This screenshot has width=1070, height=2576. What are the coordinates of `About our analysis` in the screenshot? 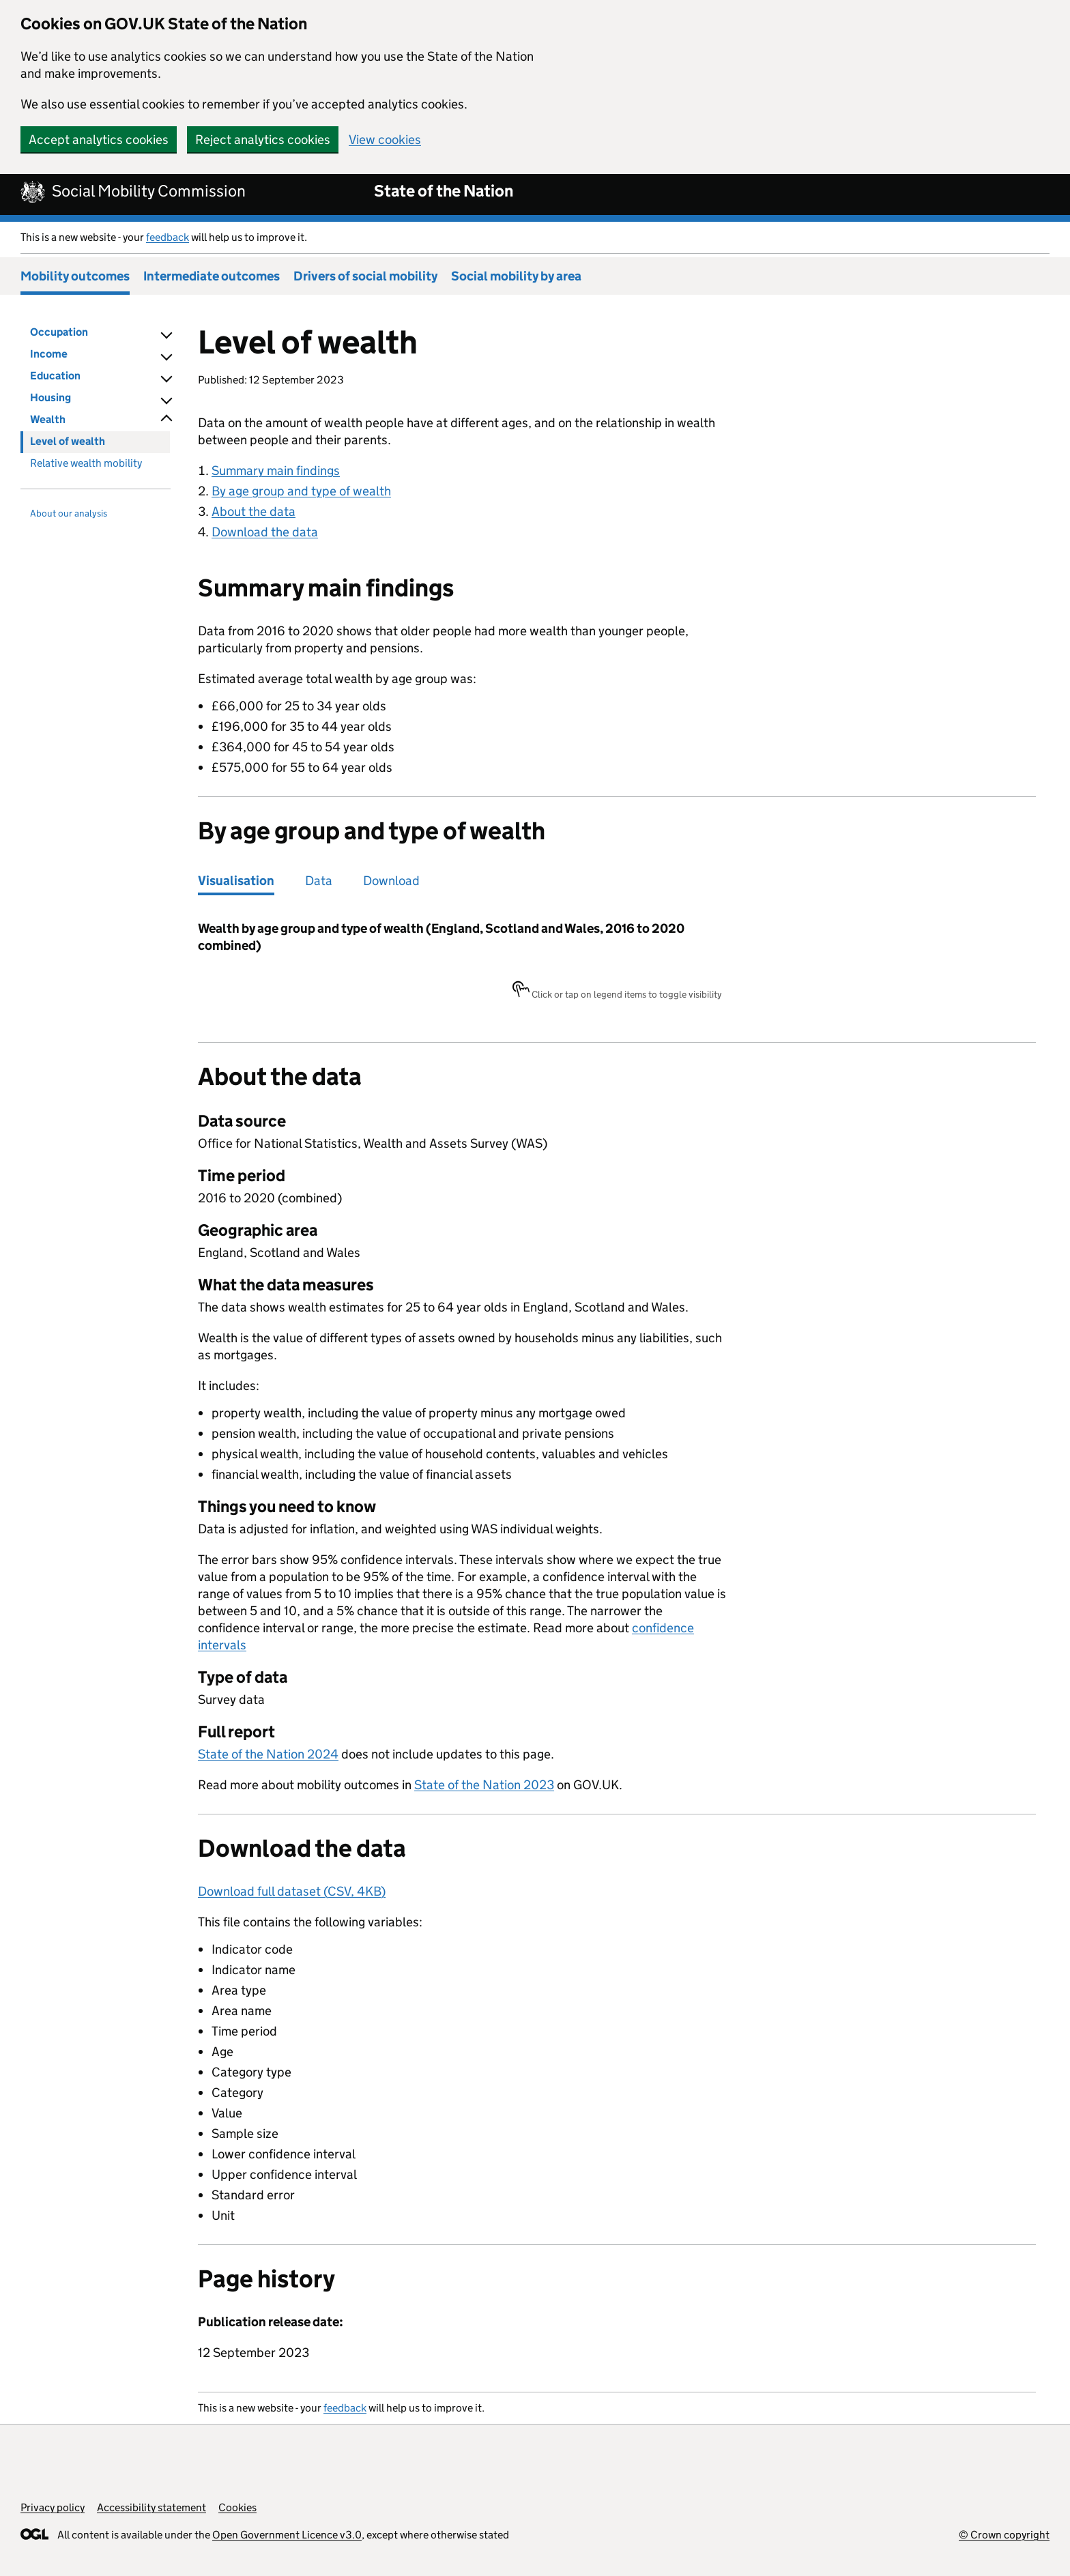 It's located at (68, 513).